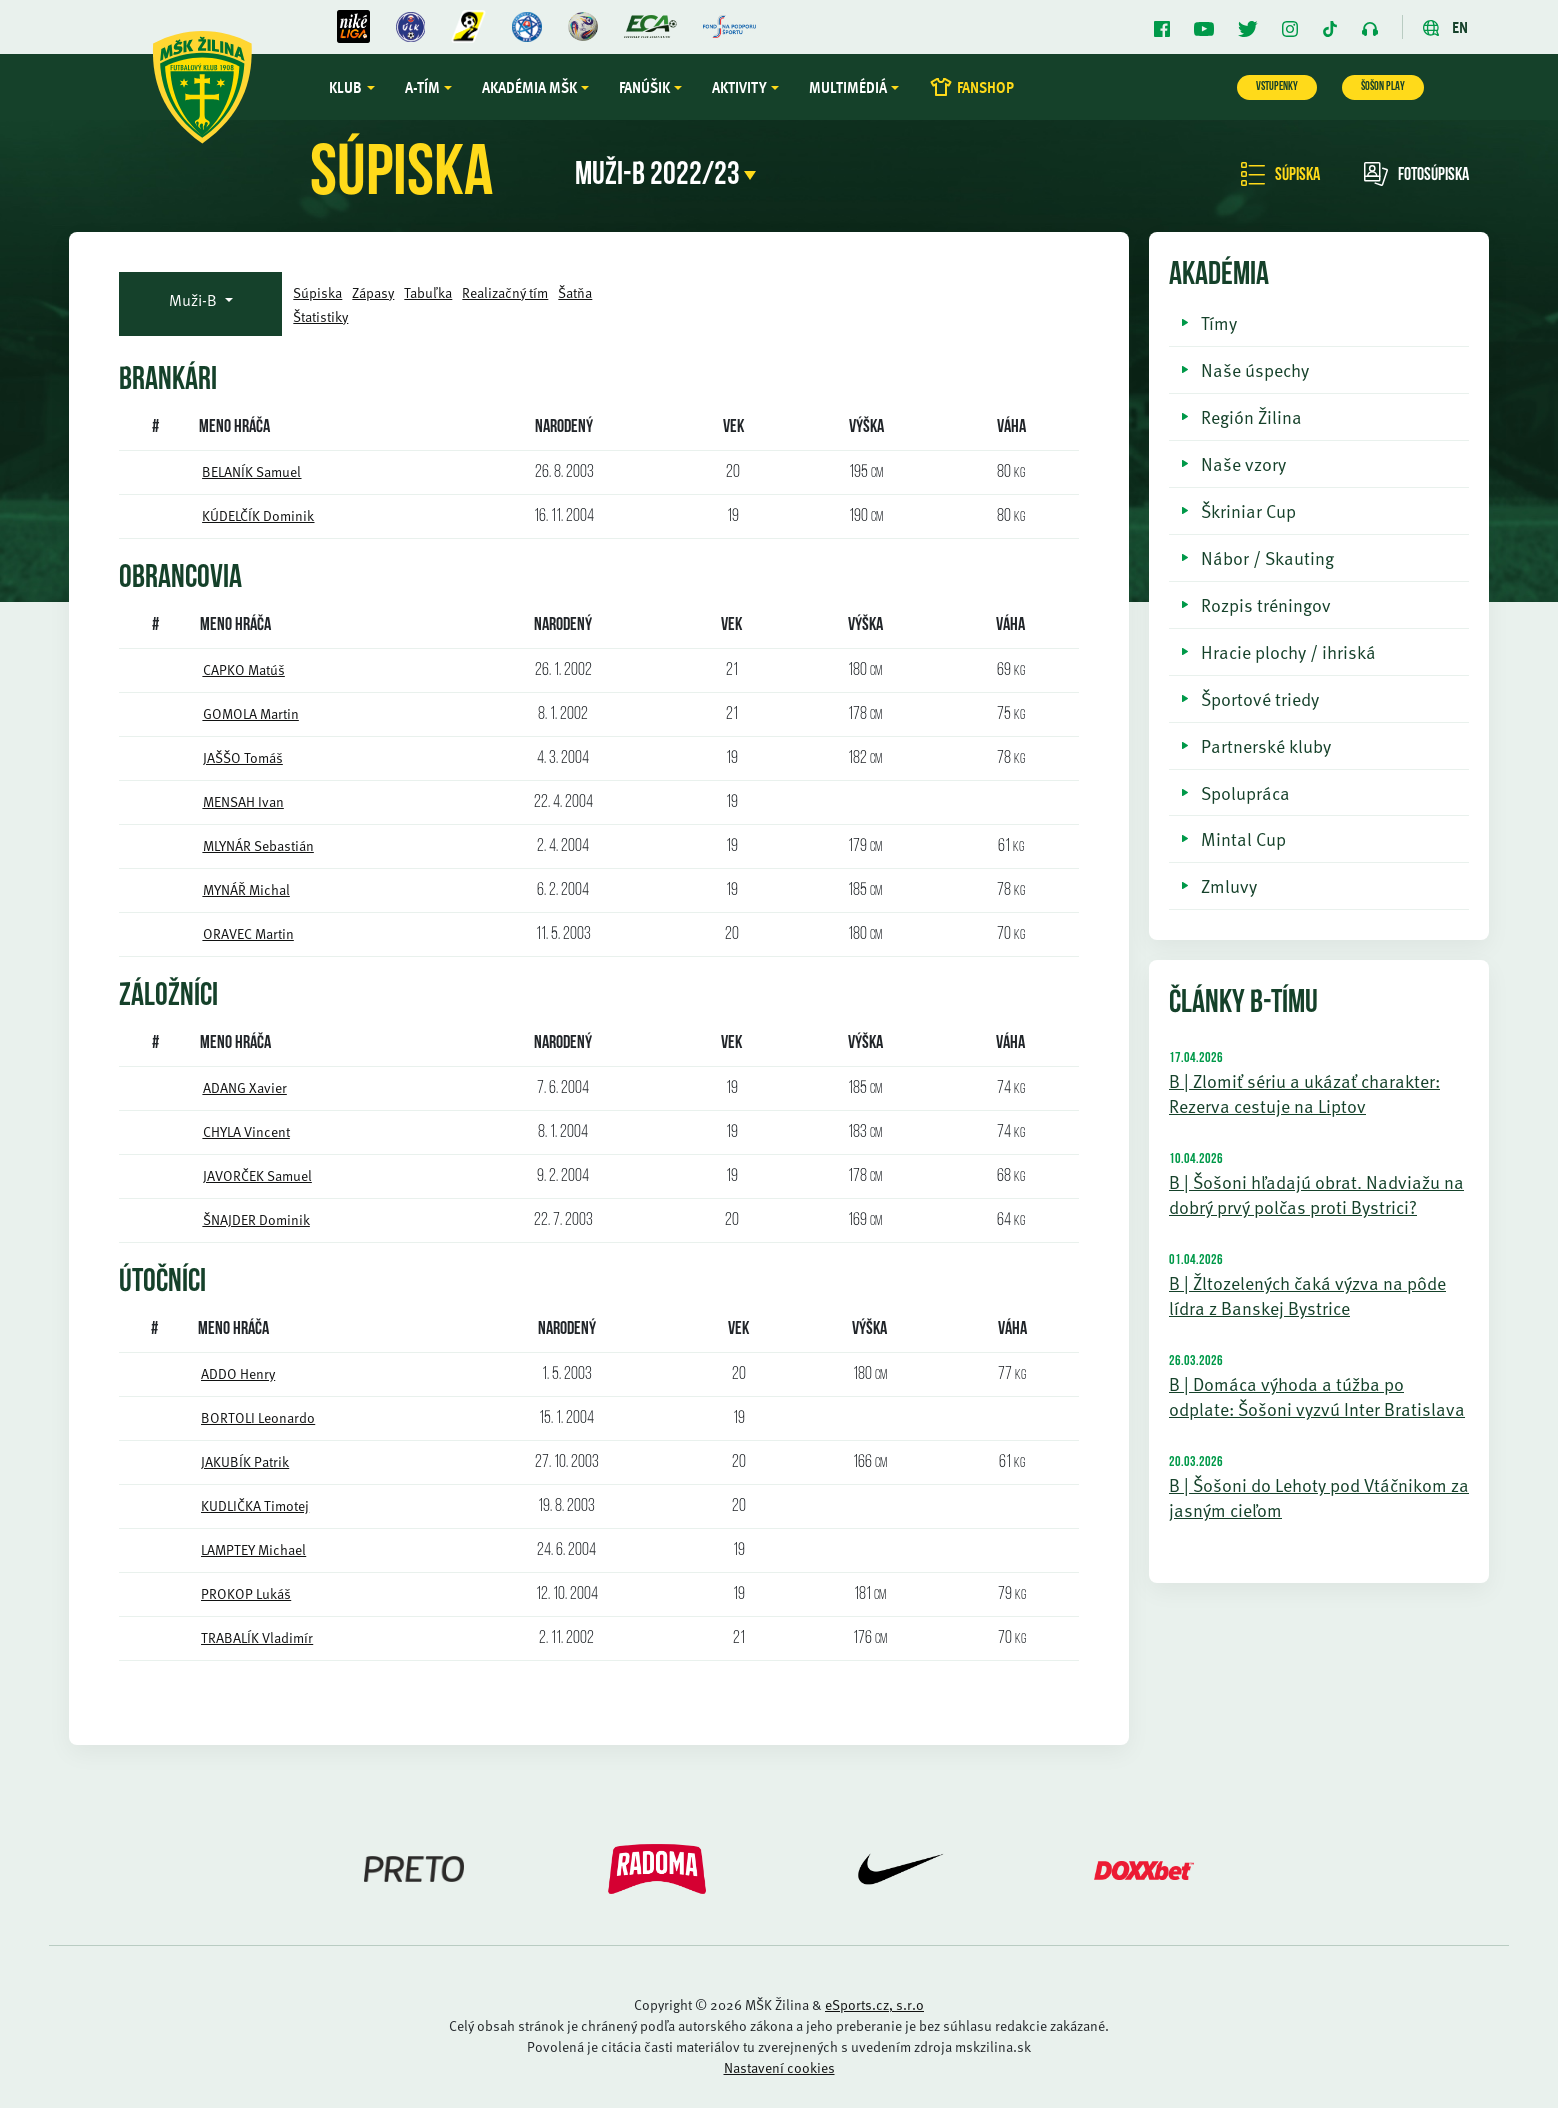 This screenshot has height=2108, width=1558. Describe the element at coordinates (1245, 792) in the screenshot. I see `Spolupráca` at that location.